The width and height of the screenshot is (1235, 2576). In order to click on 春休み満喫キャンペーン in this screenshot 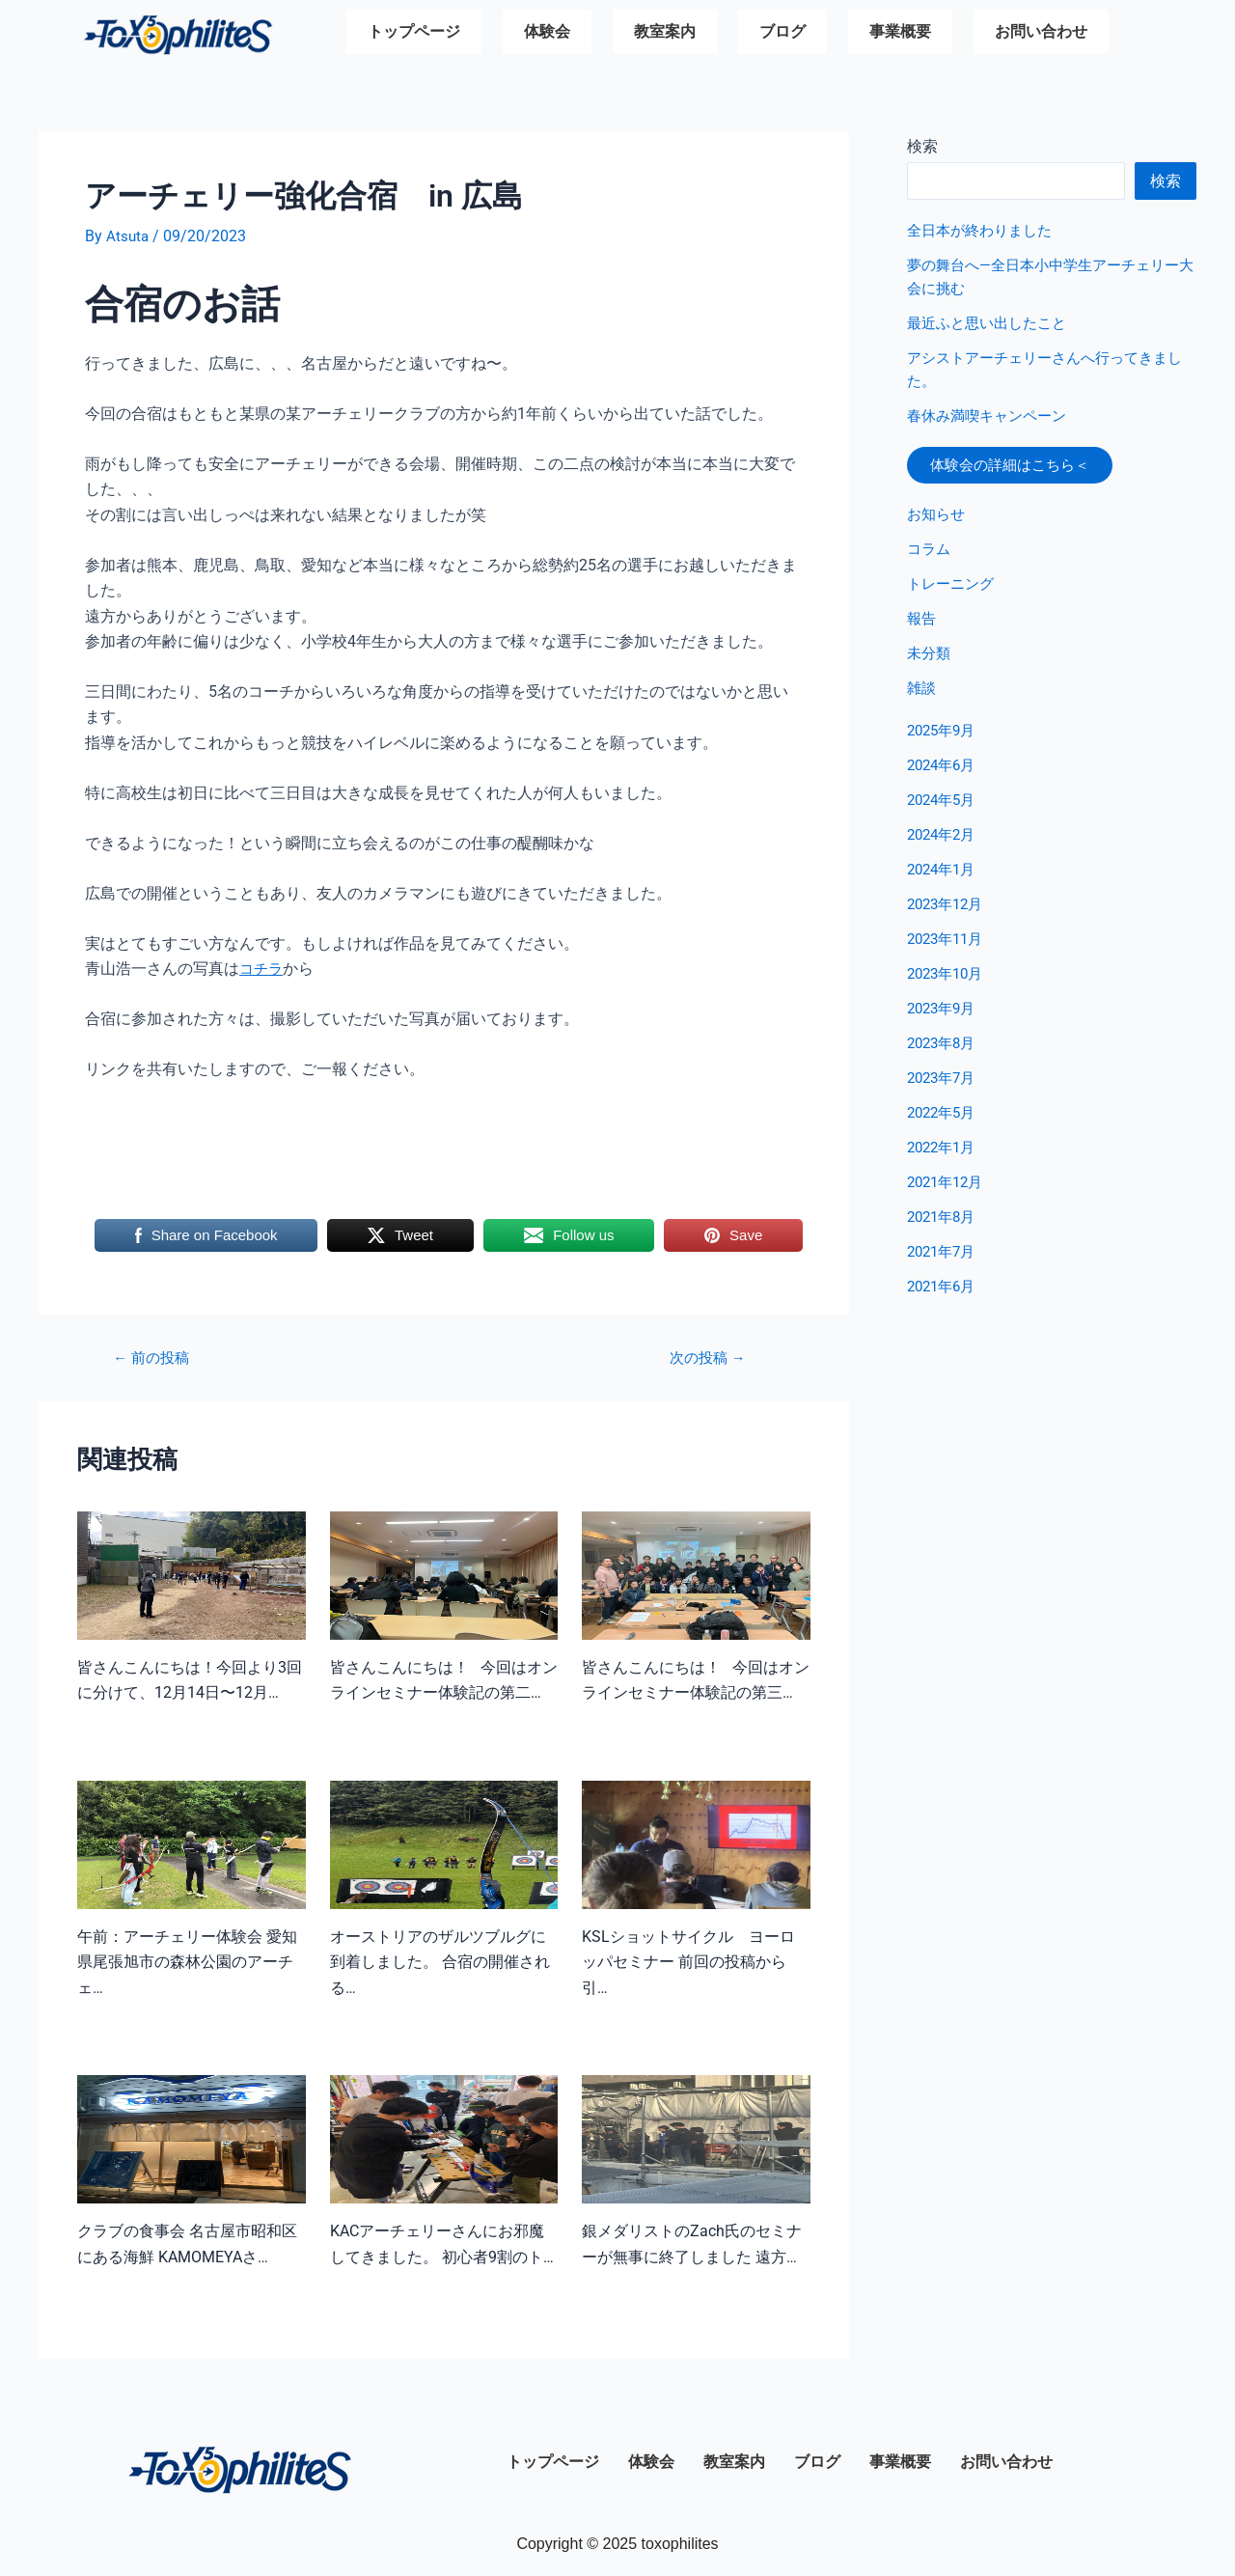, I will do `click(992, 415)`.